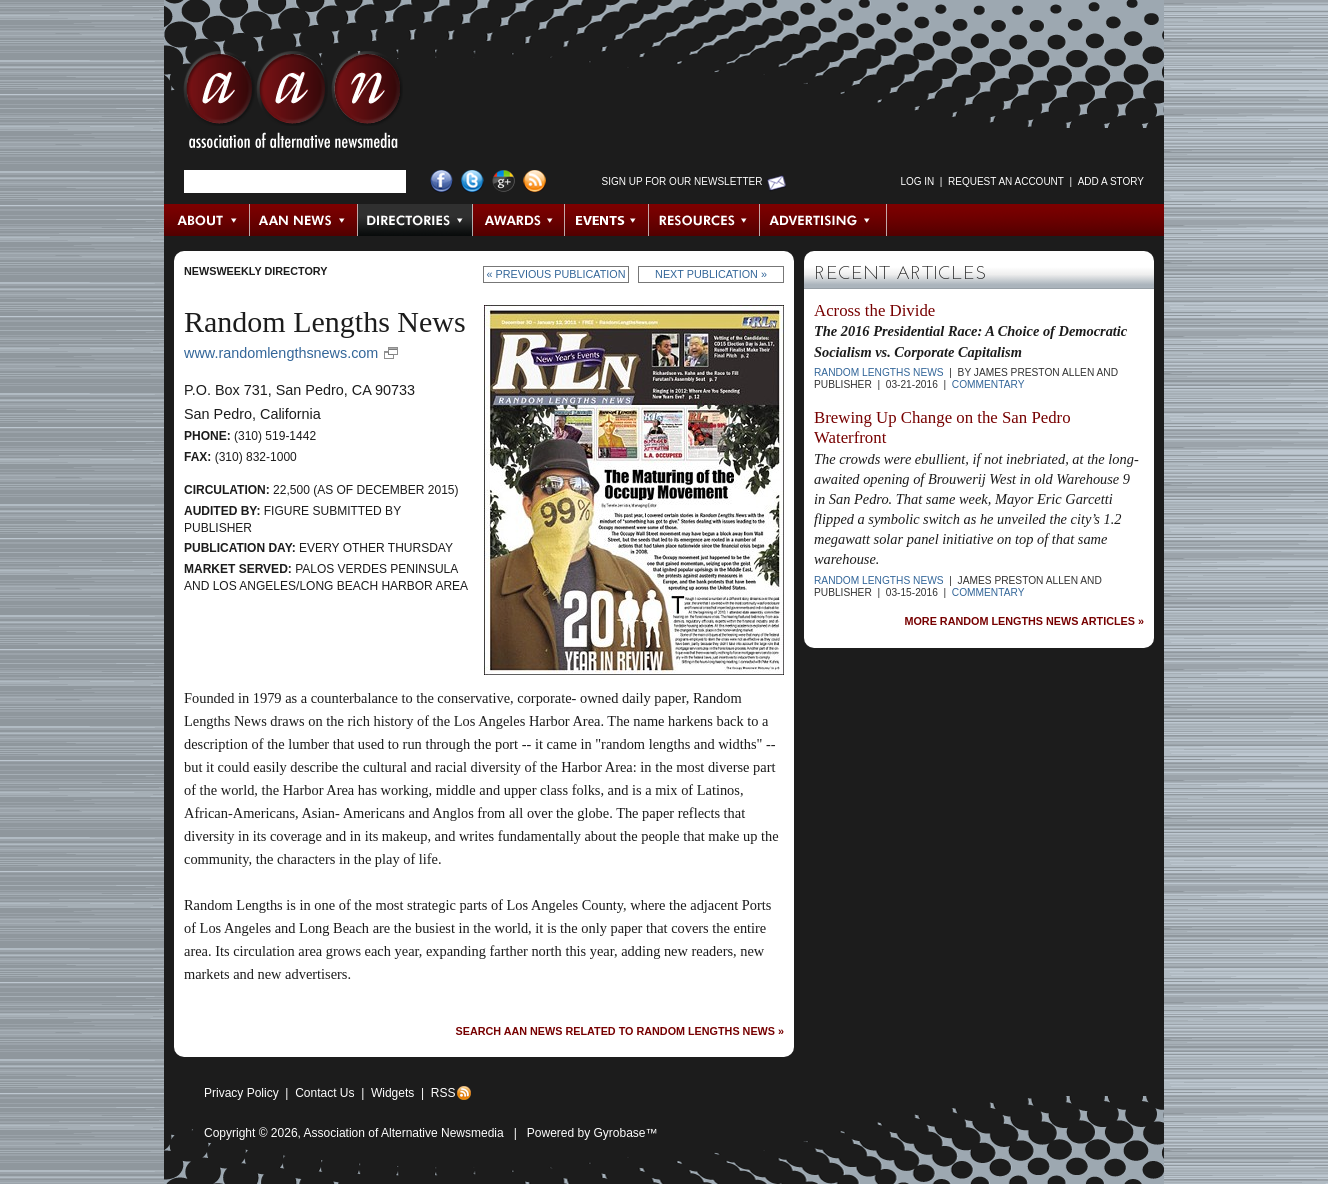  I want to click on Resources, so click(704, 220).